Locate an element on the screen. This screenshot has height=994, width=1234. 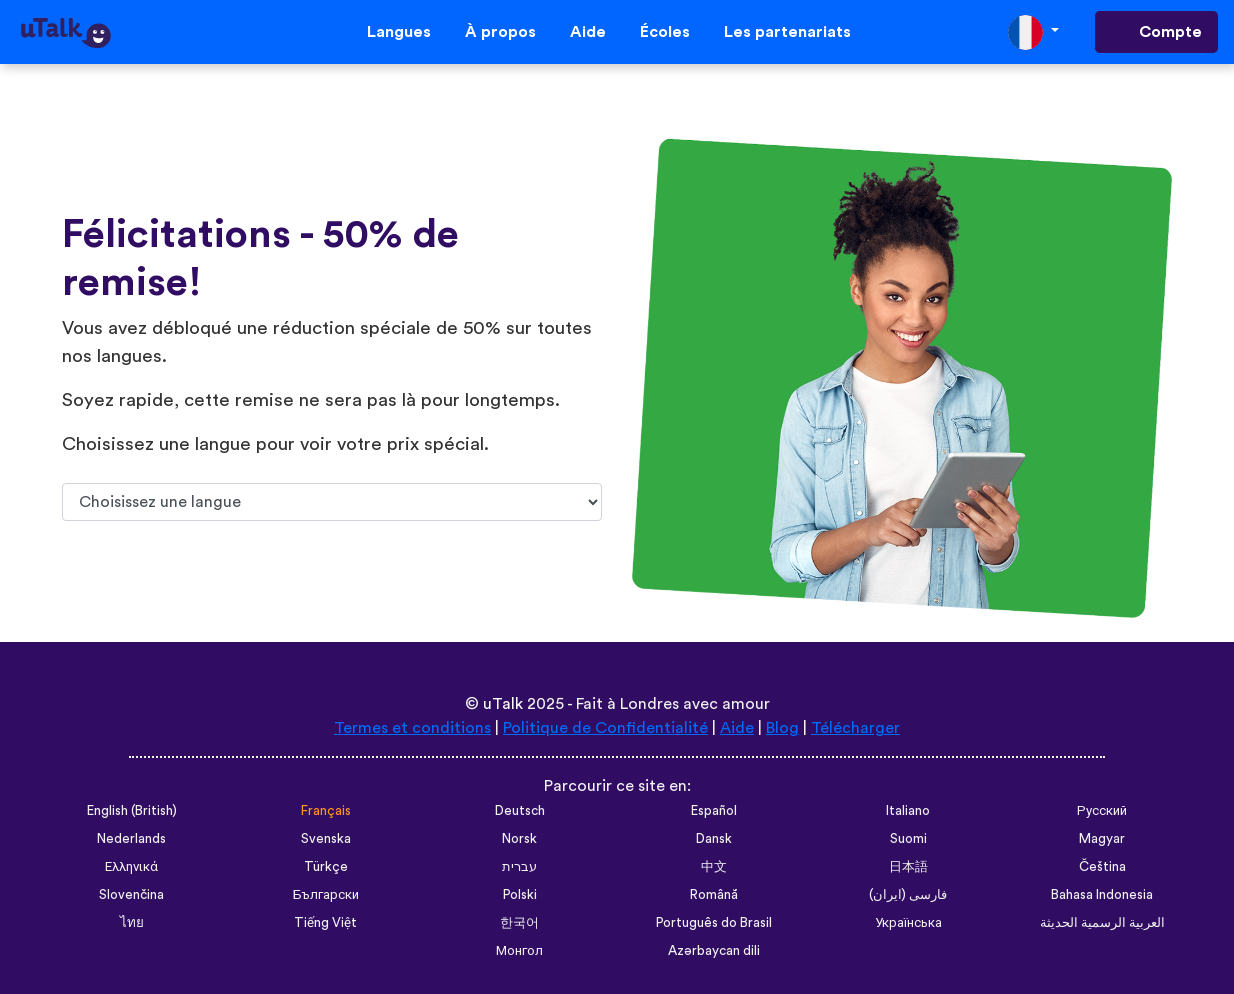
Монгол is located at coordinates (519, 951).